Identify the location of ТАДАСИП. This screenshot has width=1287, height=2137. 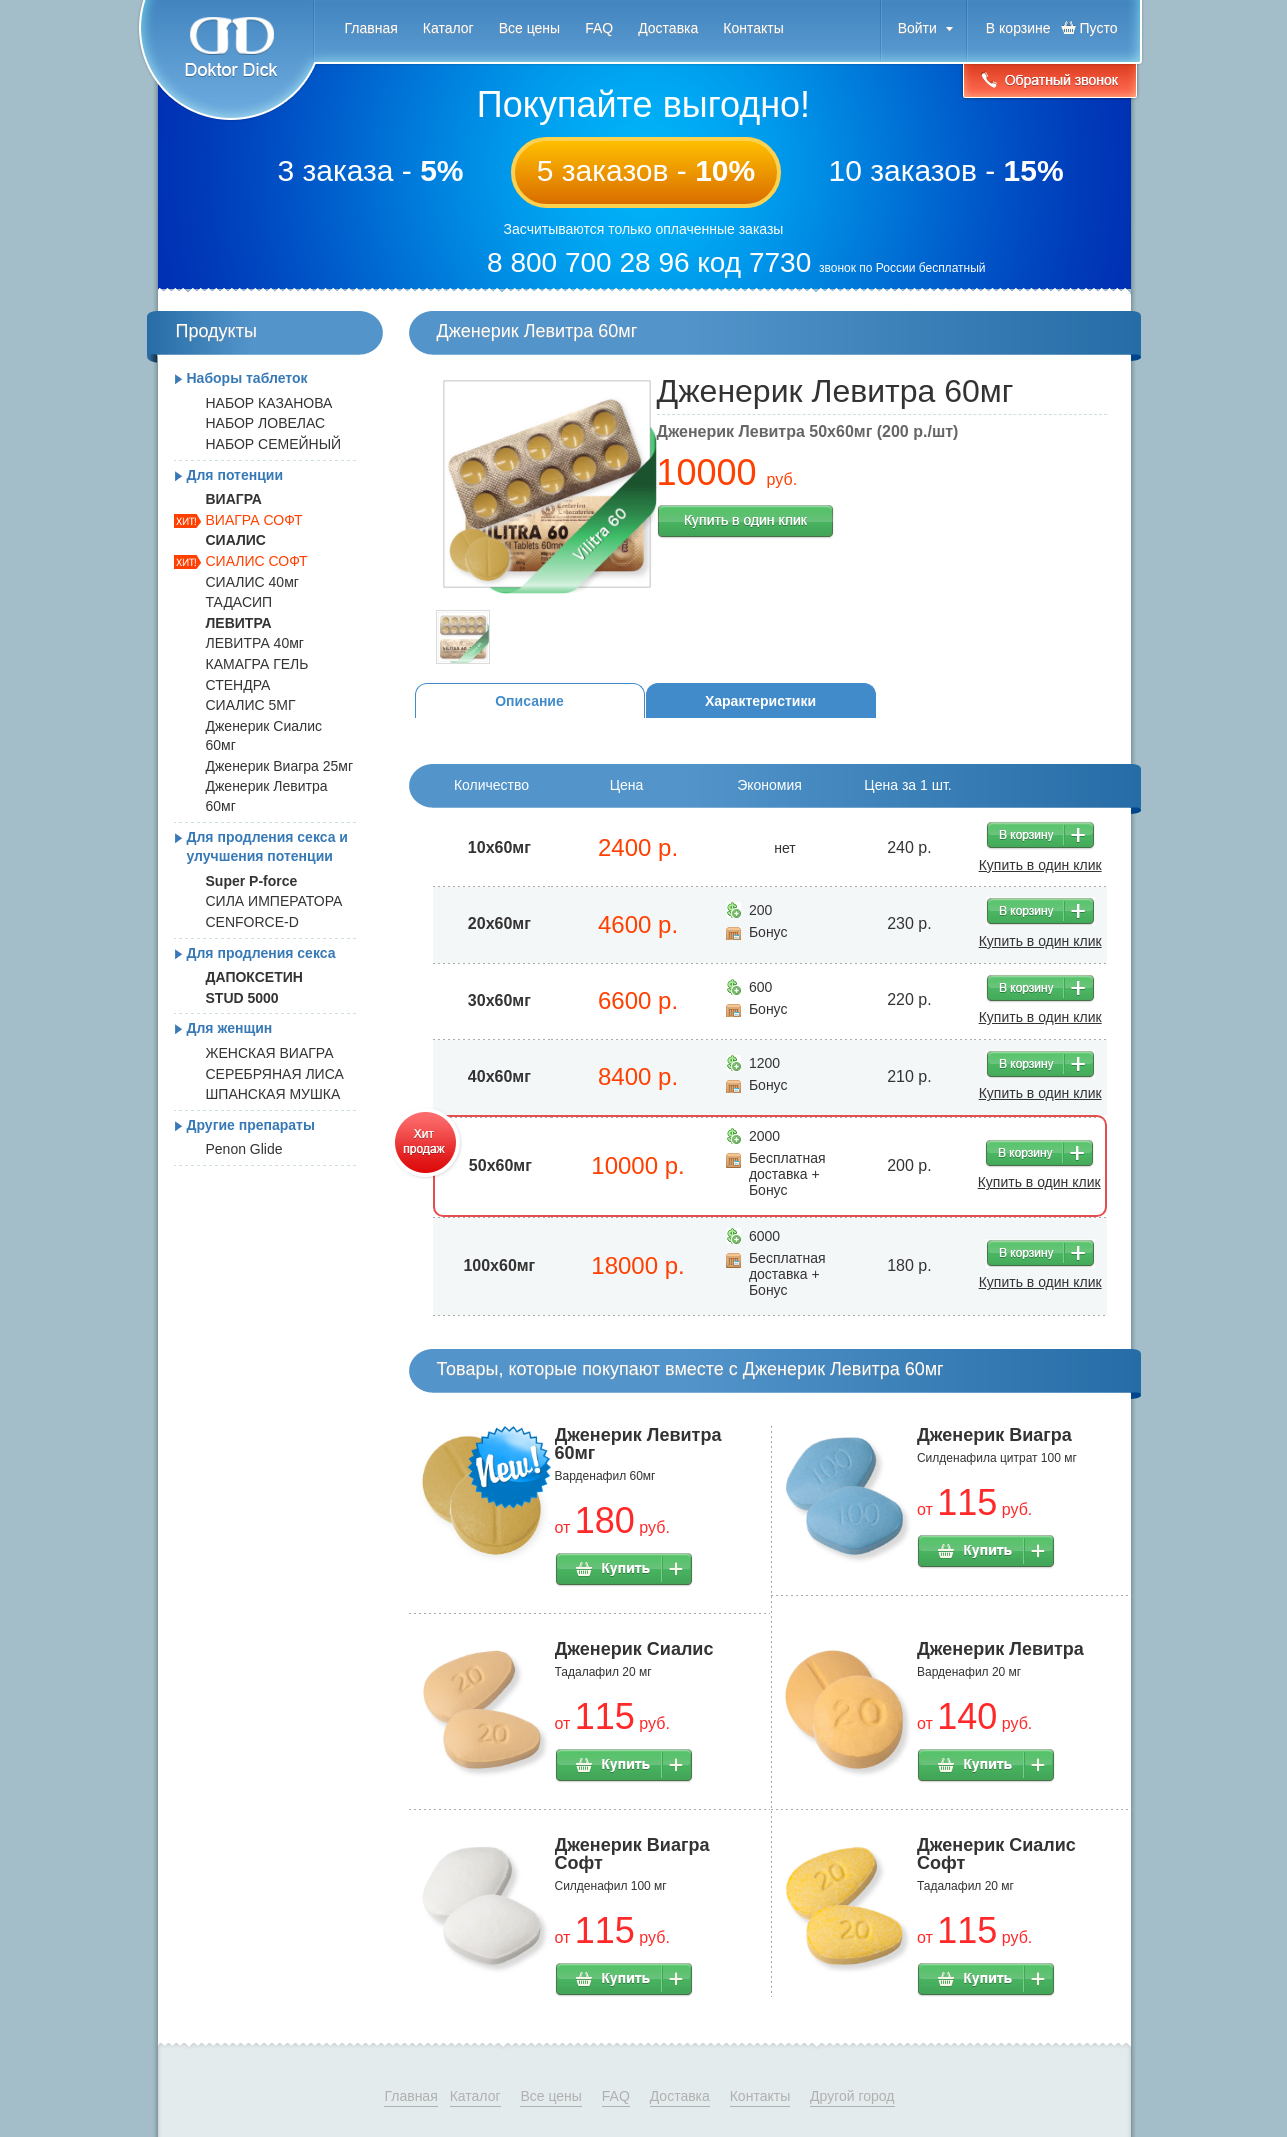
(239, 602).